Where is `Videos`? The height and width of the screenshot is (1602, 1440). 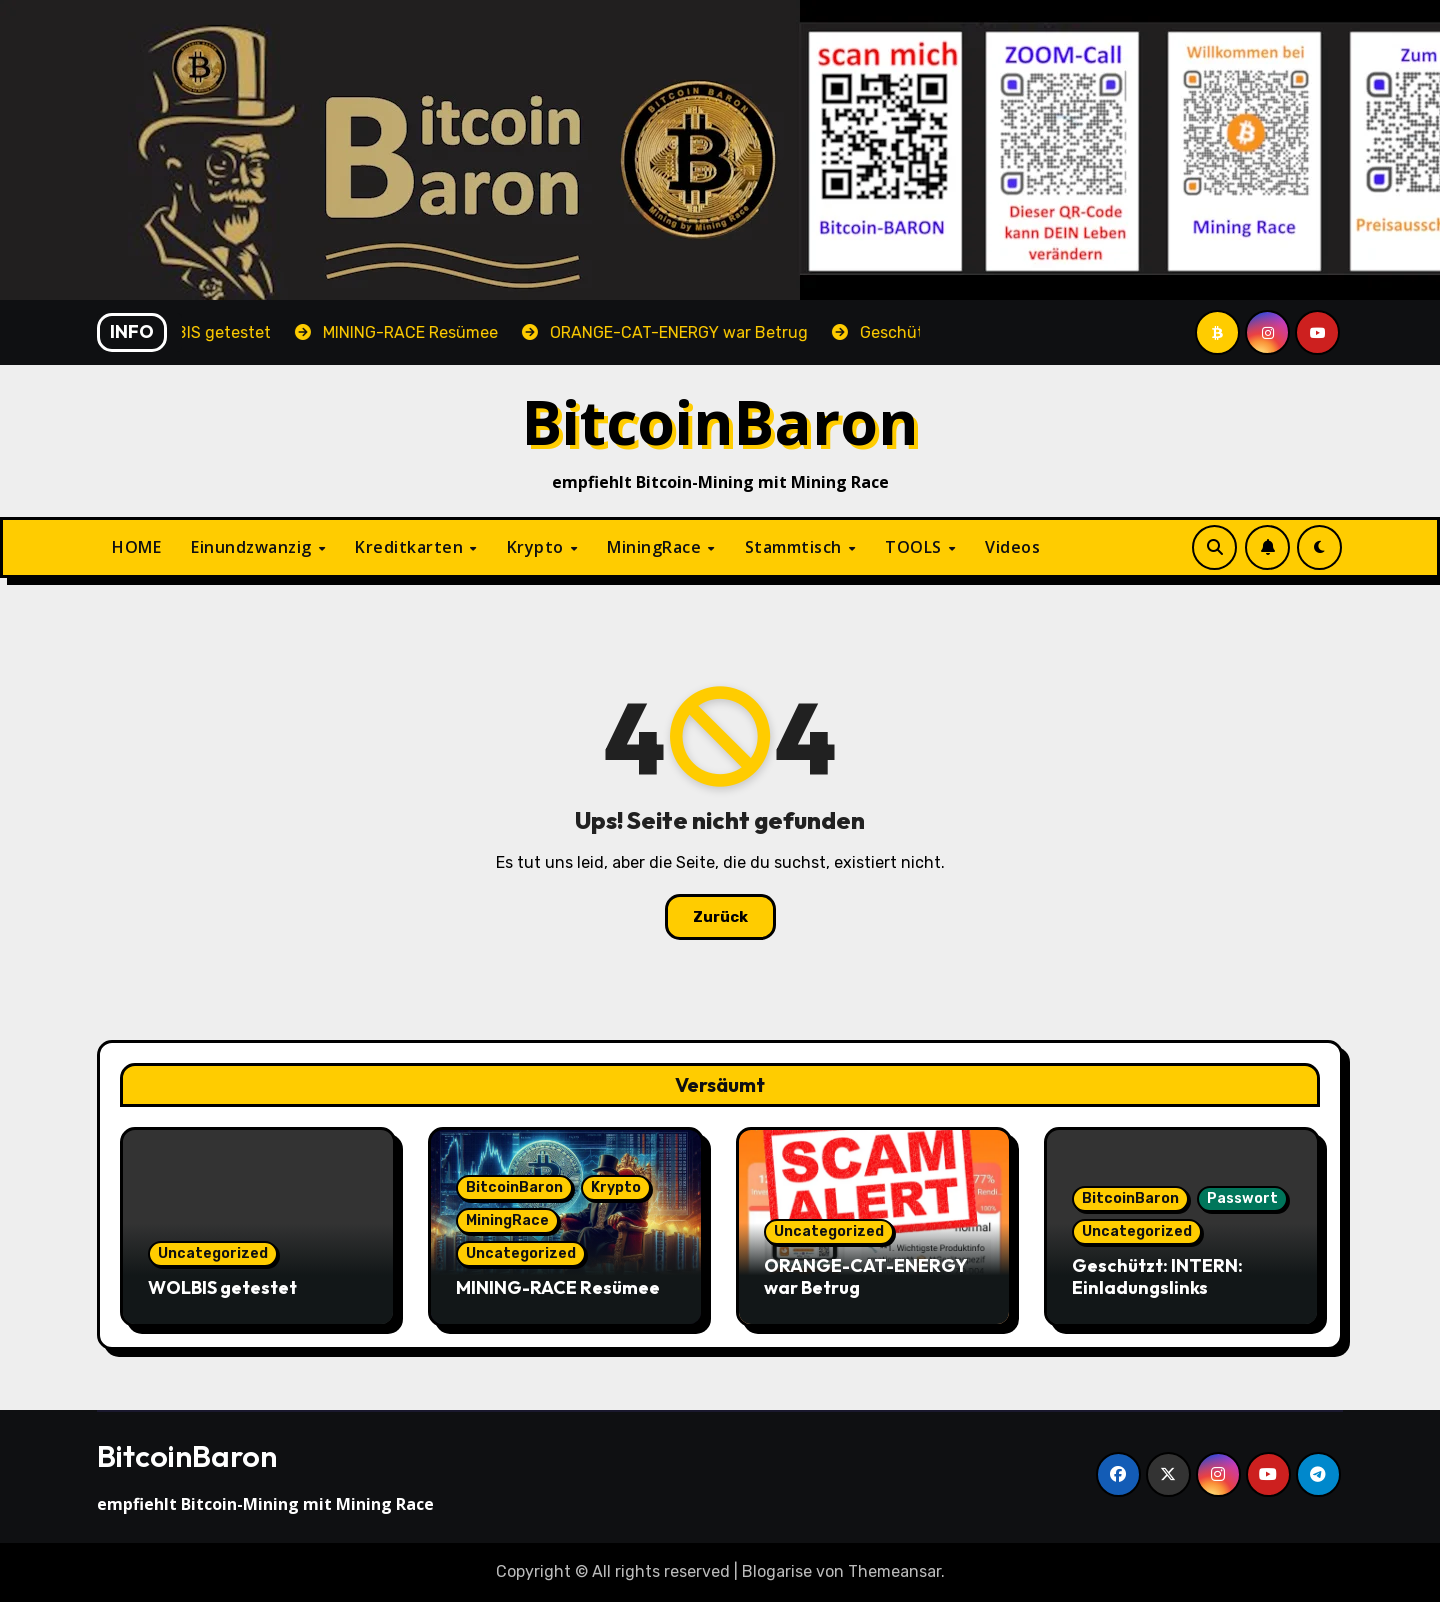
Videos is located at coordinates (1012, 547).